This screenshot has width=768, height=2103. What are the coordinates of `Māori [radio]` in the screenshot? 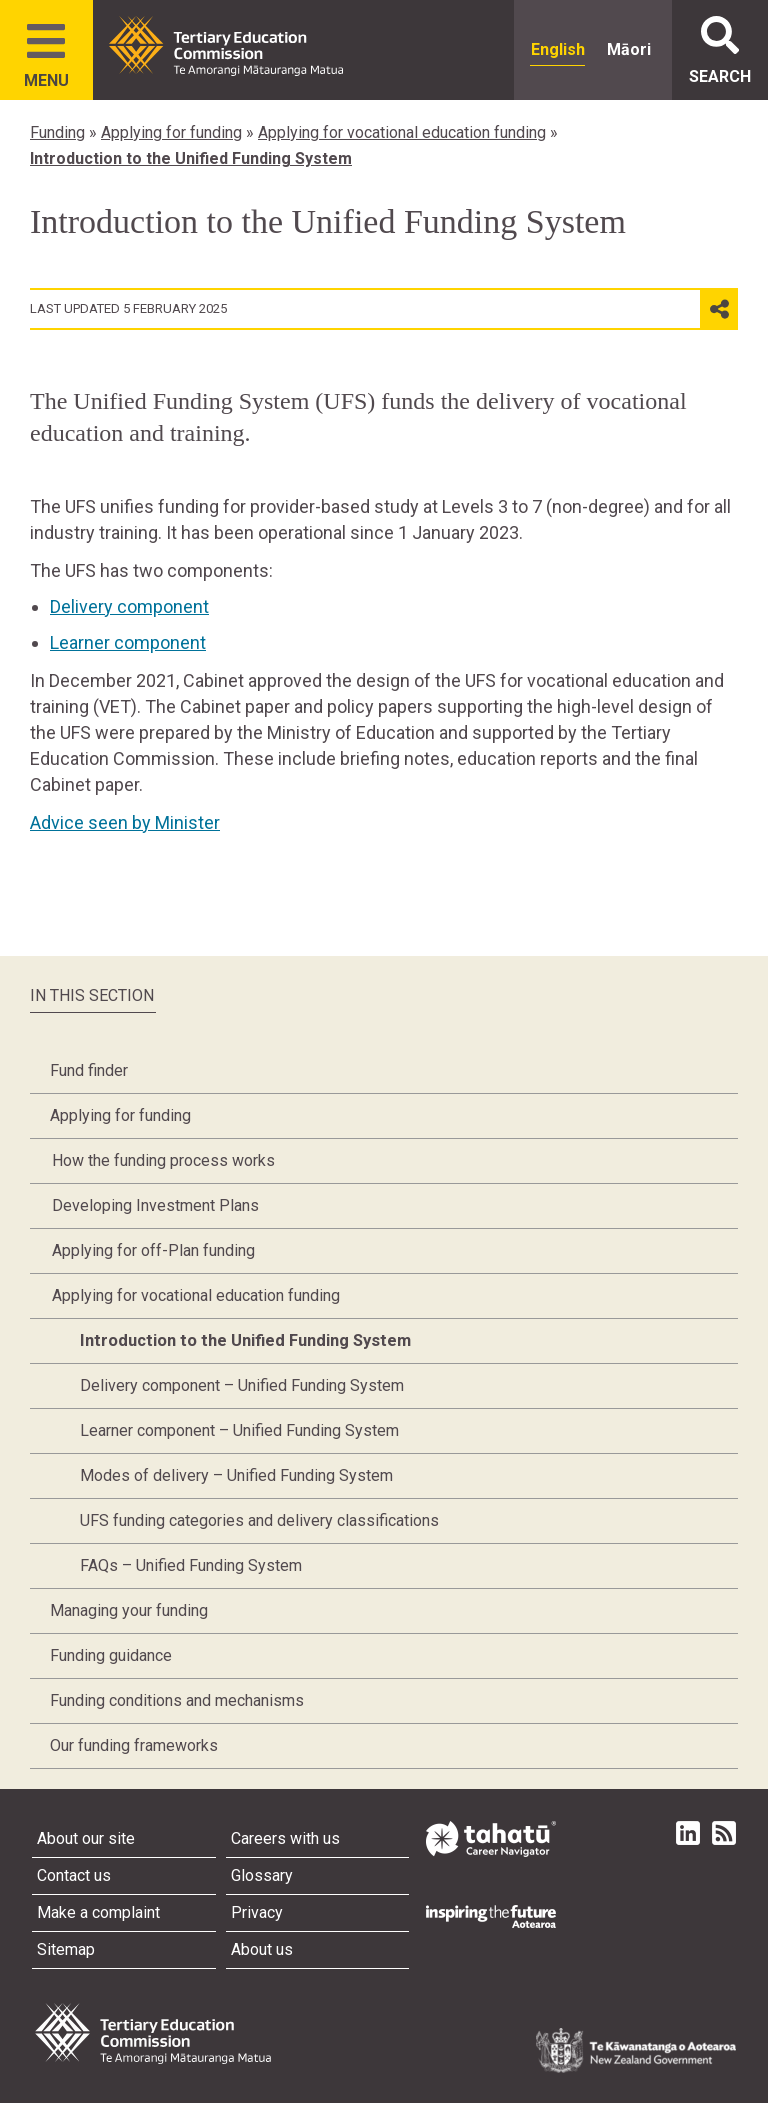 It's located at (629, 49).